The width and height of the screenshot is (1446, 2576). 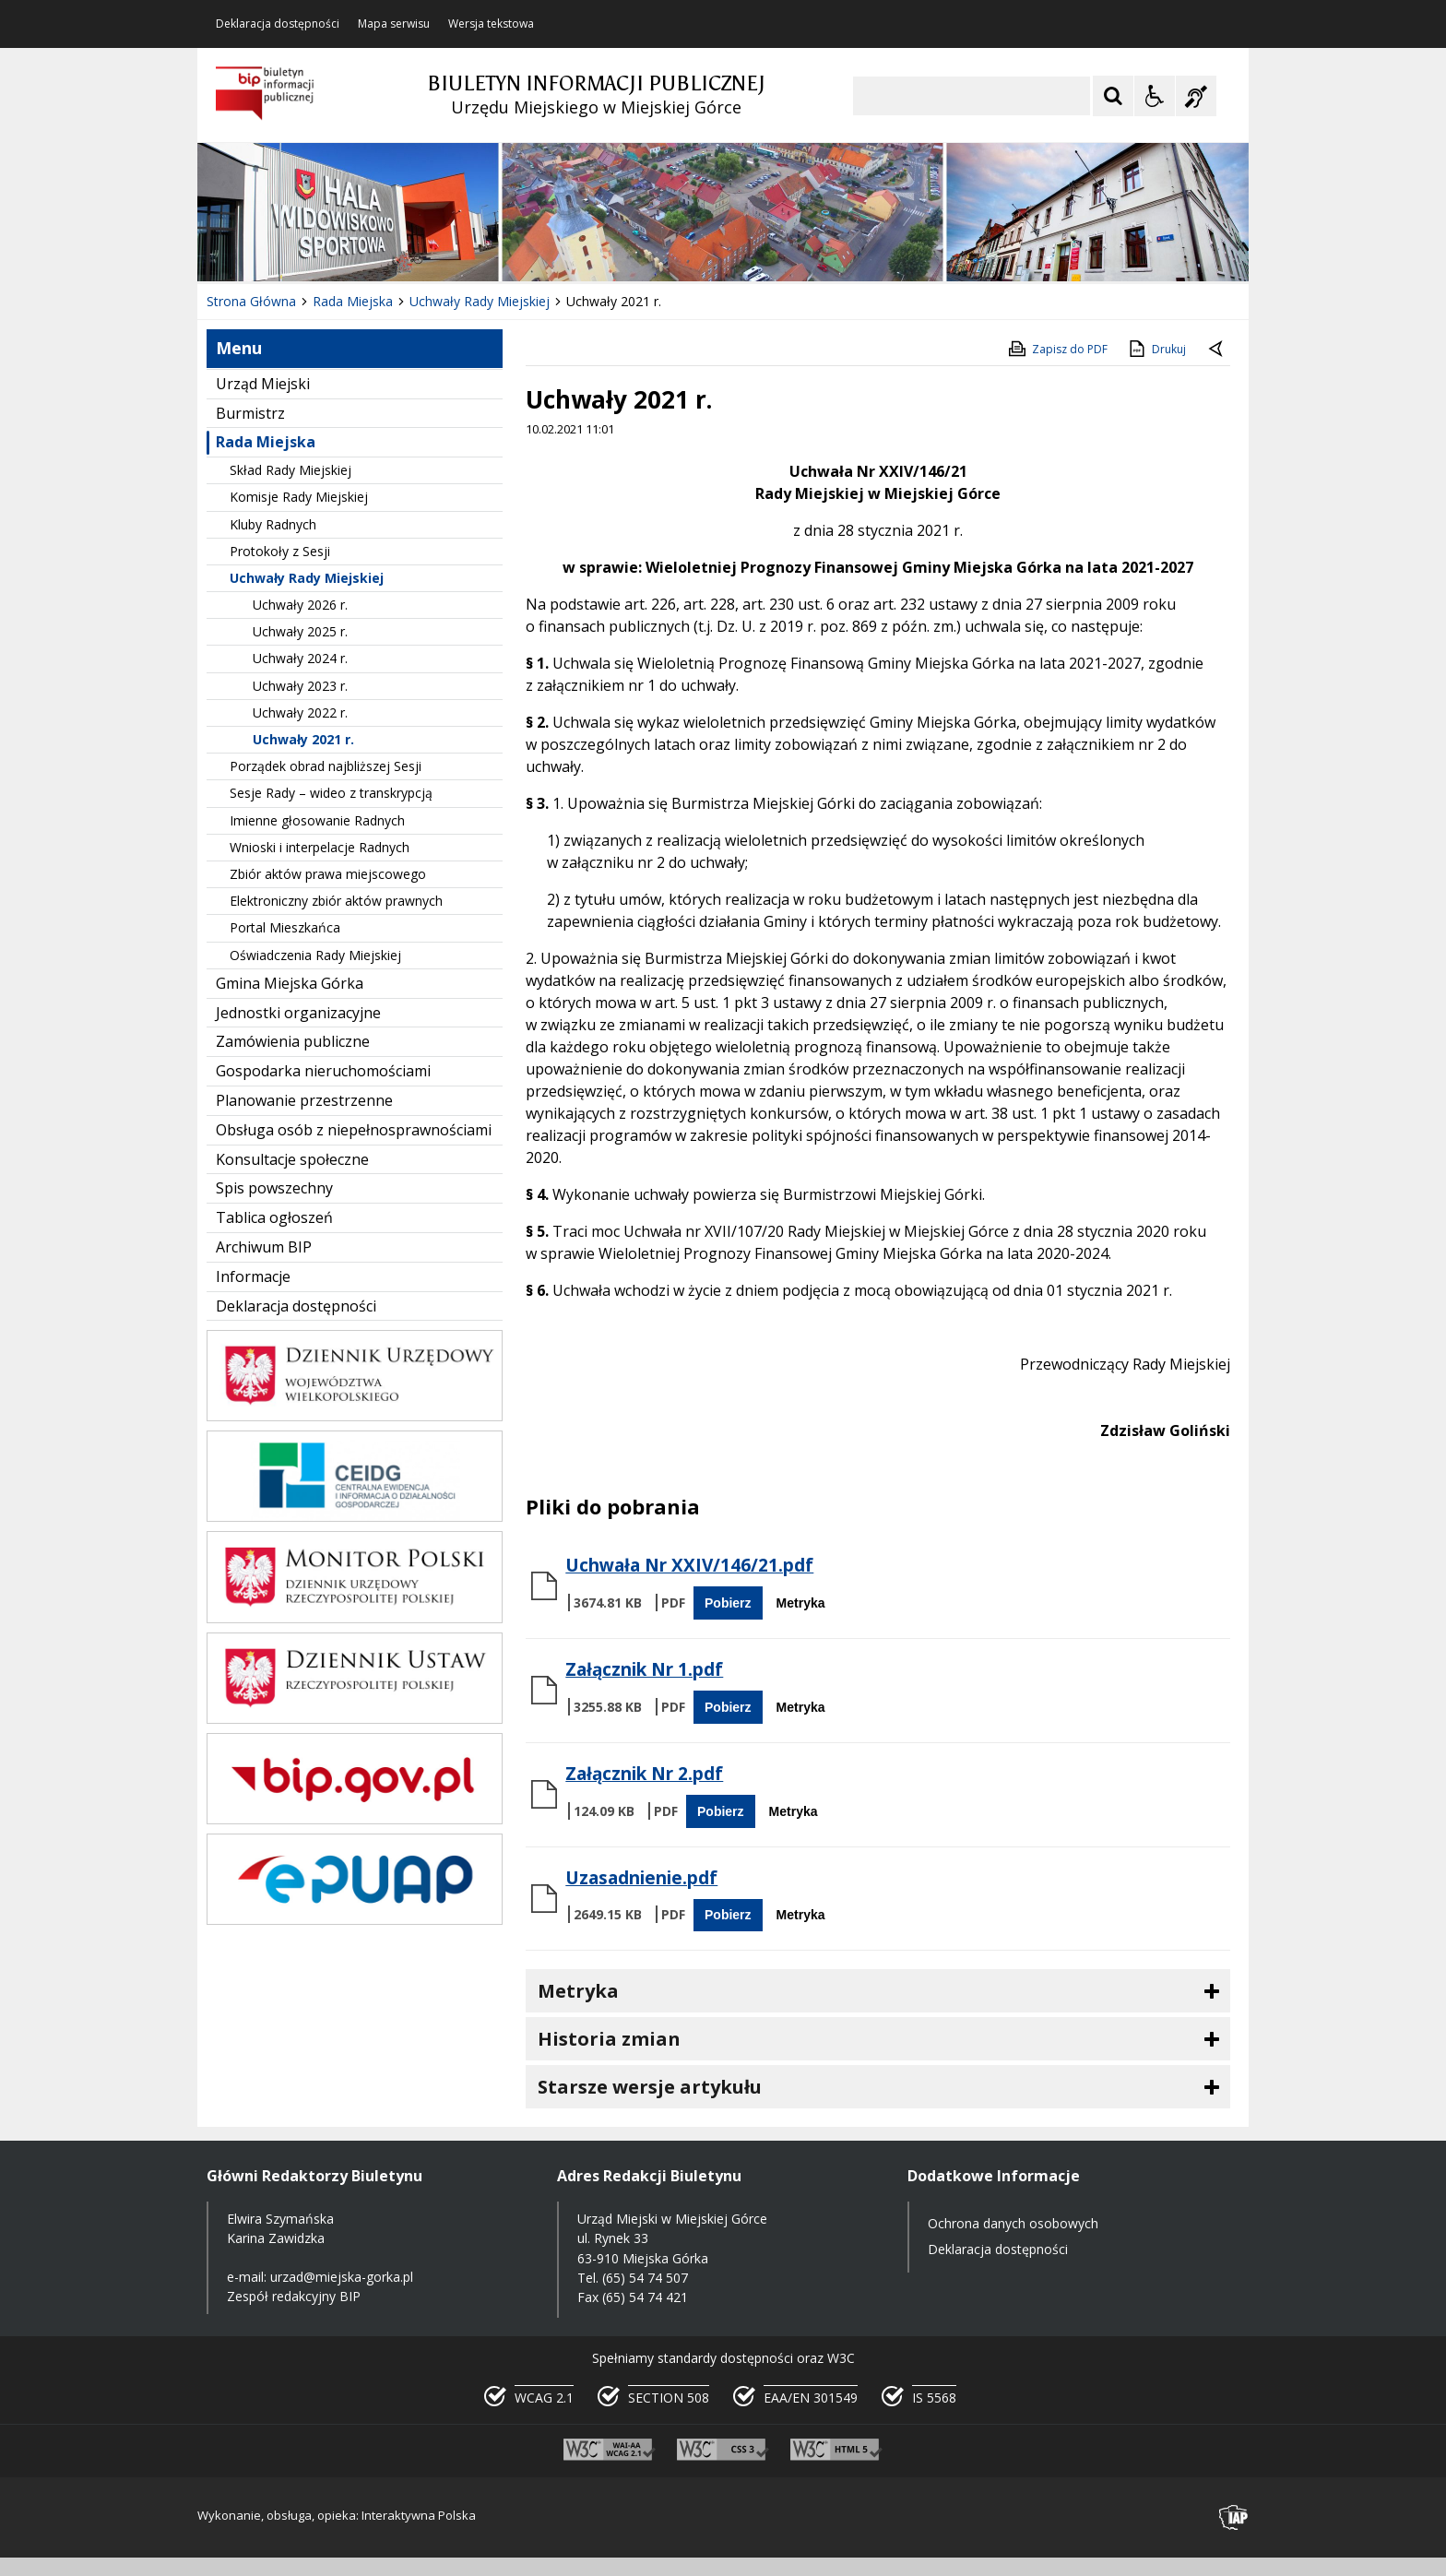 What do you see at coordinates (354, 1130) in the screenshot?
I see `Obsługa osób z niepełnosprawnościami` at bounding box center [354, 1130].